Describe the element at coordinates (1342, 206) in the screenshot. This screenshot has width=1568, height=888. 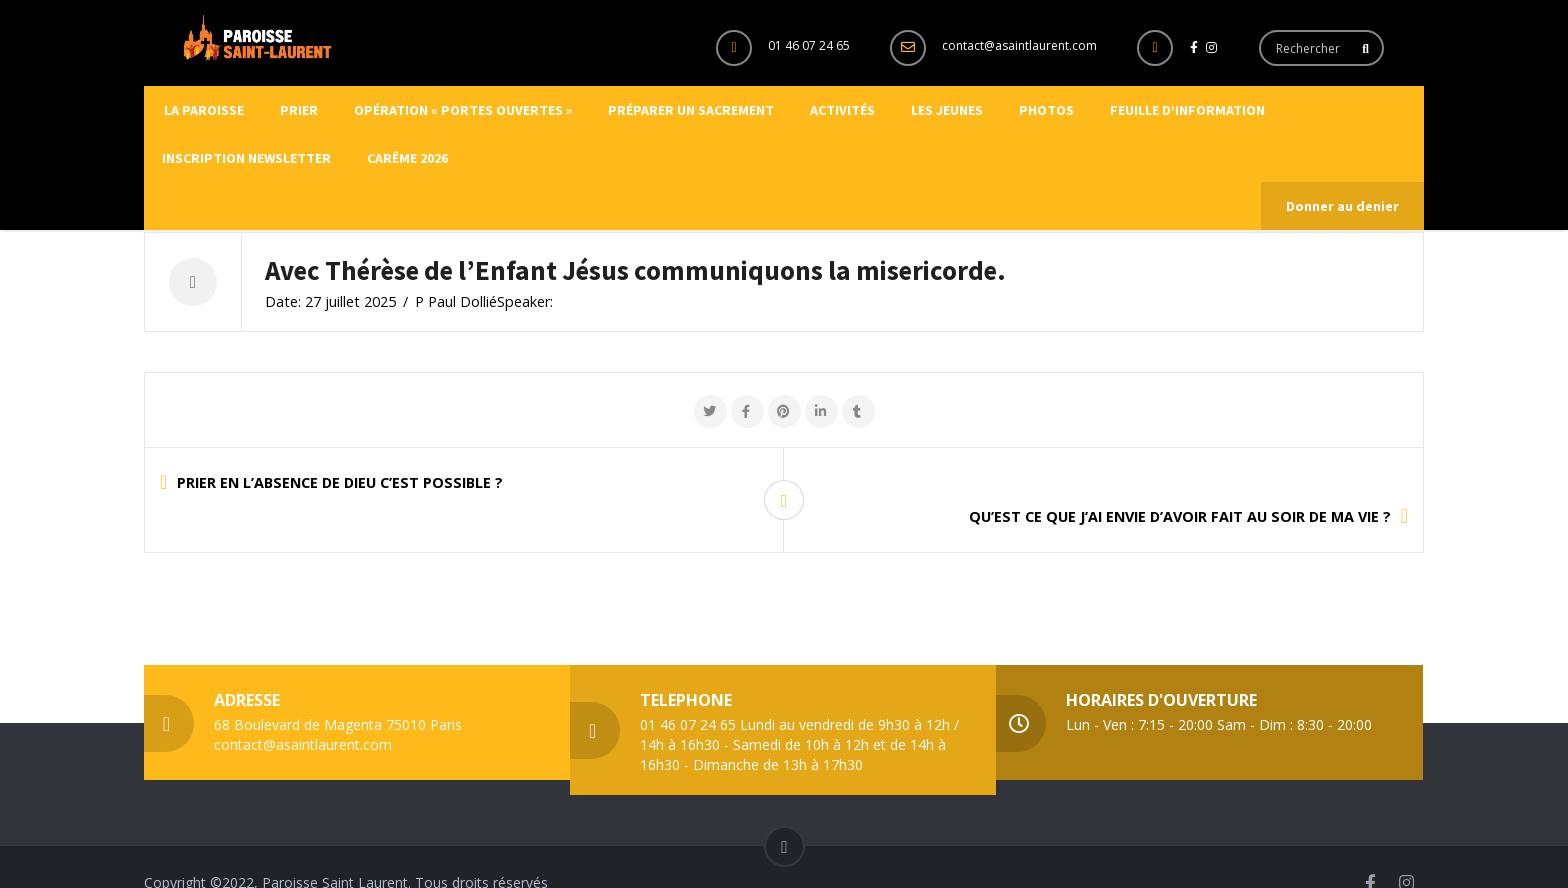
I see `Donner au denier` at that location.